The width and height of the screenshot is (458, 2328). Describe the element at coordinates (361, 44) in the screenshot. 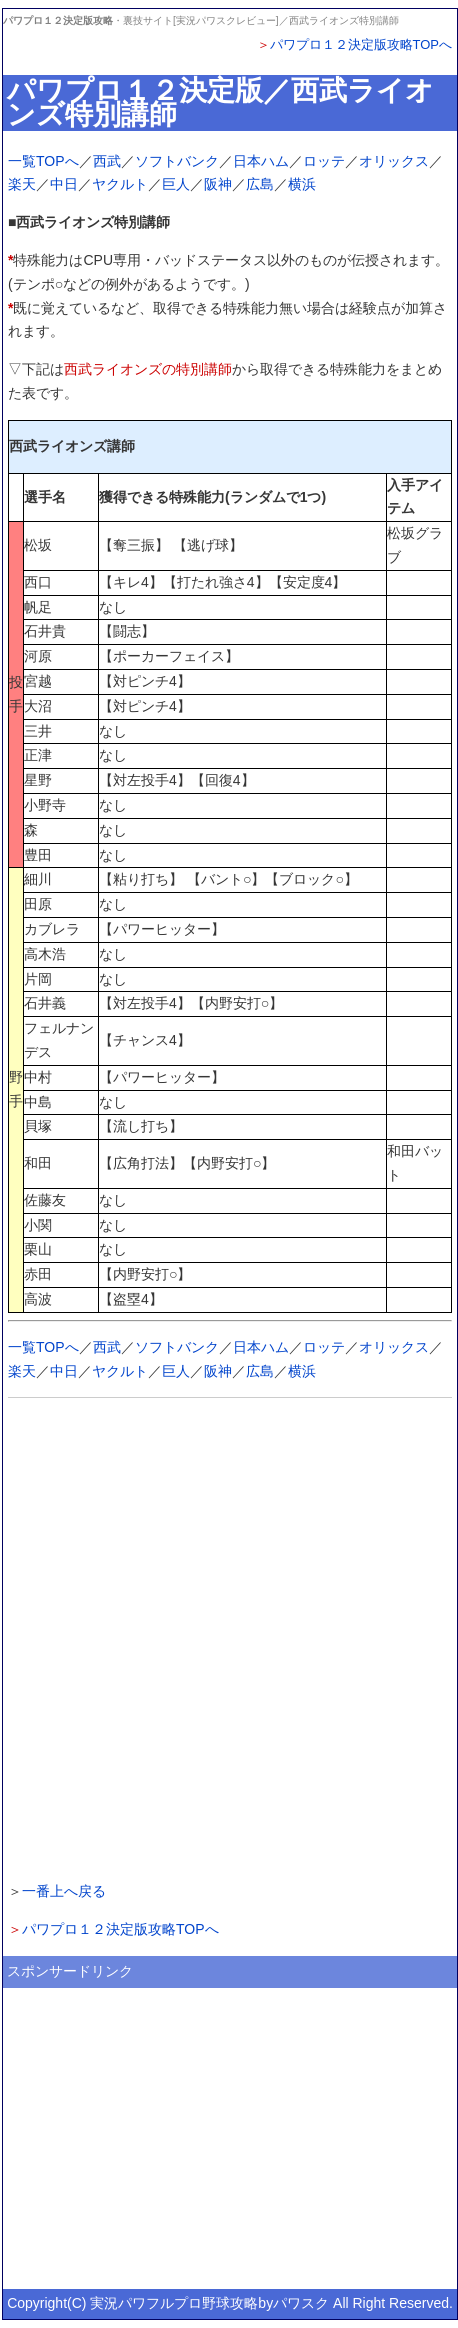

I see `パワプロ１２決定版攻略TOPへ` at that location.